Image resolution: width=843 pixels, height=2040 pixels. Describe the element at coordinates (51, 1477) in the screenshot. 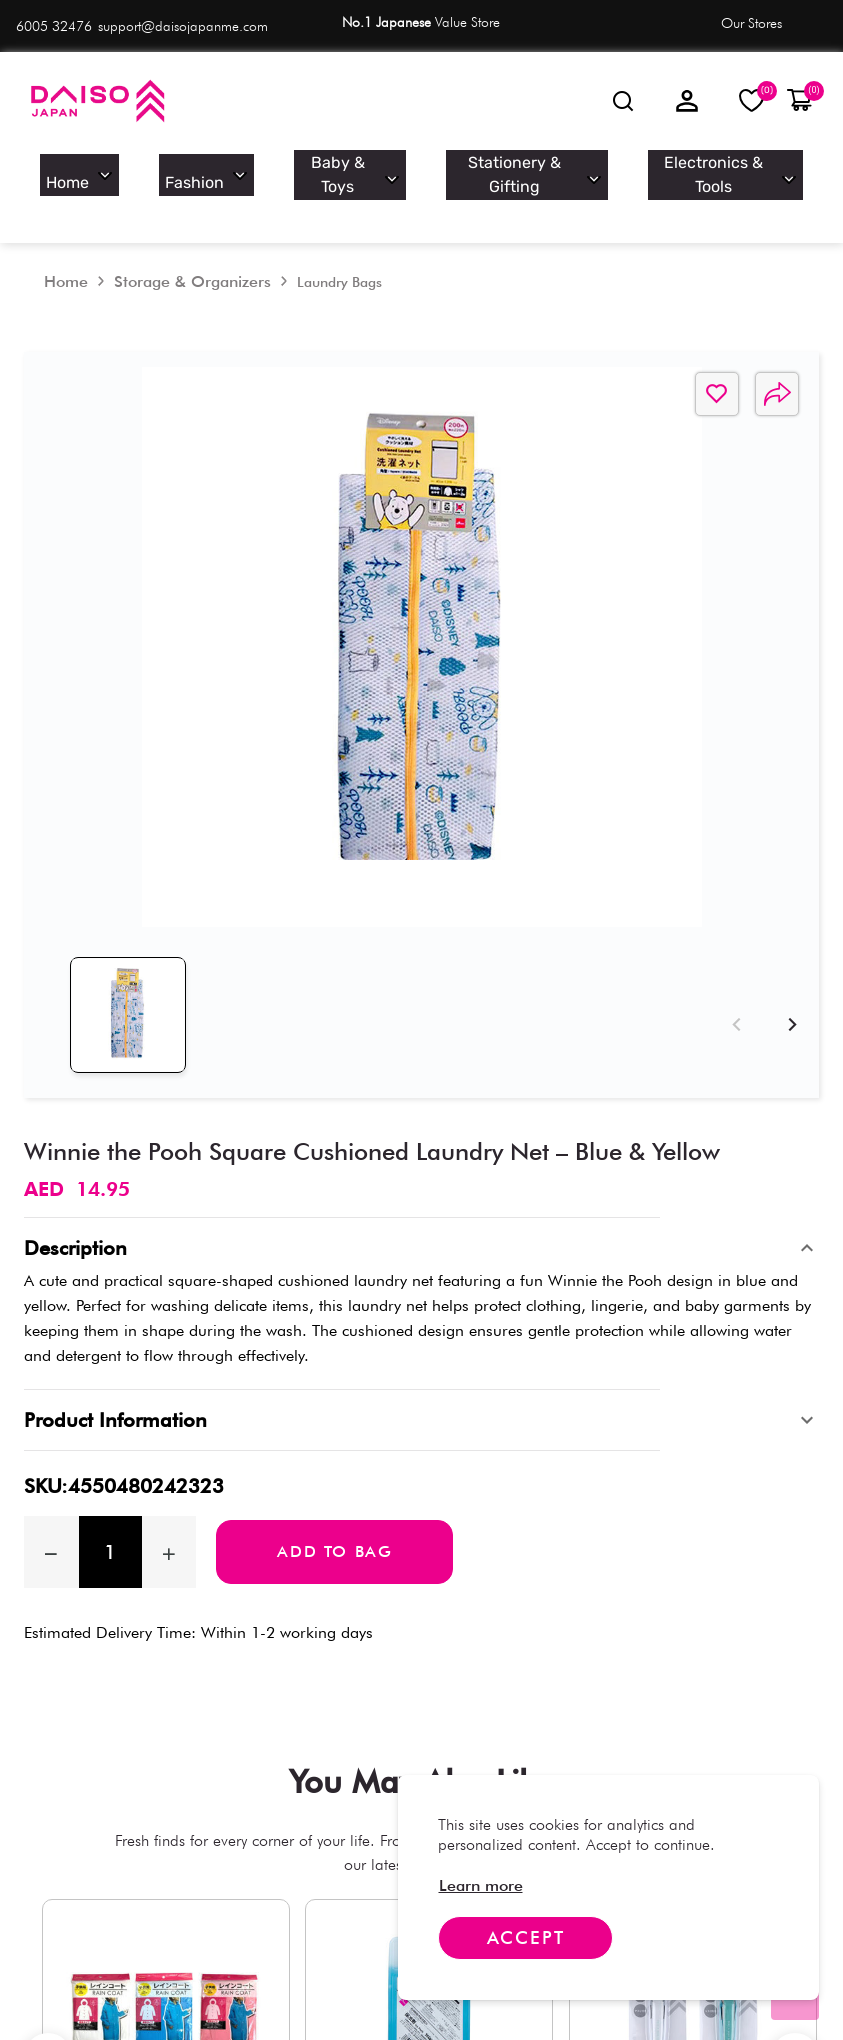

I see `[Decrease the quantity by 1]` at that location.